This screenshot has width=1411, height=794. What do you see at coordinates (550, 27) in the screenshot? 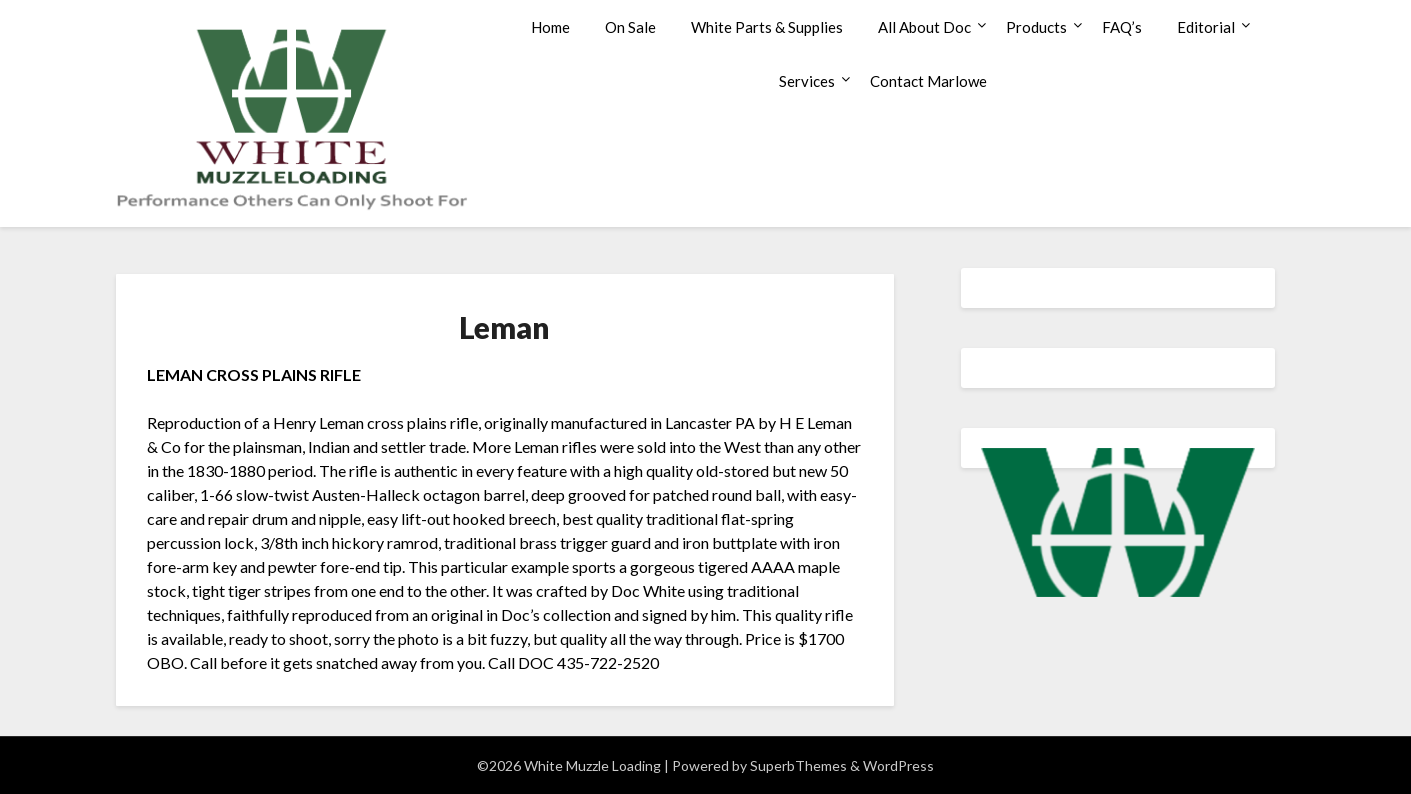
I see `Home` at bounding box center [550, 27].